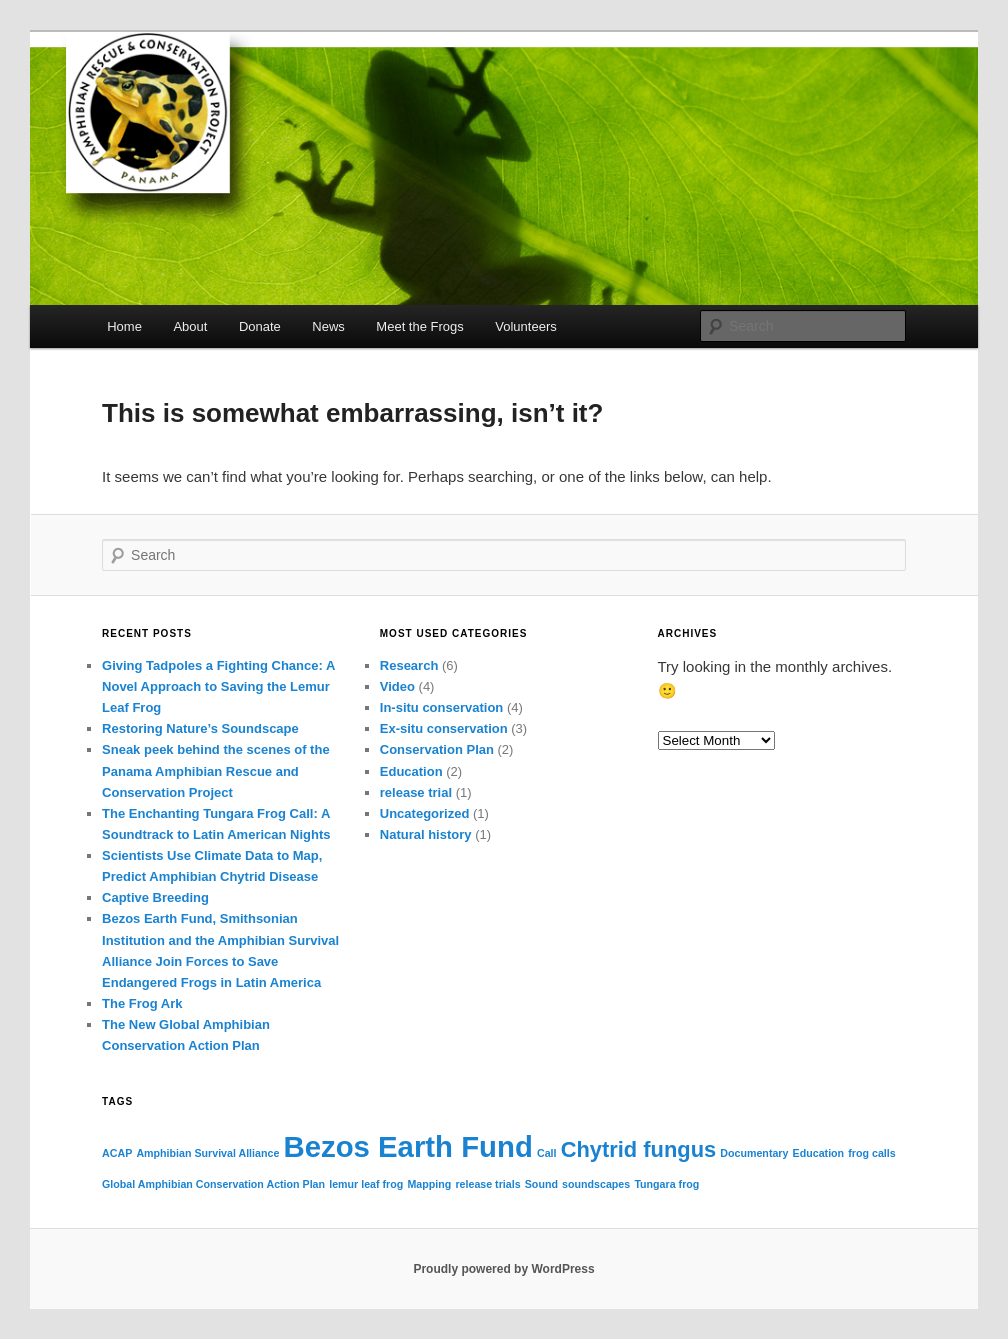 The image size is (1008, 1339). What do you see at coordinates (408, 1146) in the screenshot?
I see `Bezos Earth Fund [Bezos Earth Fund (3 items)]` at bounding box center [408, 1146].